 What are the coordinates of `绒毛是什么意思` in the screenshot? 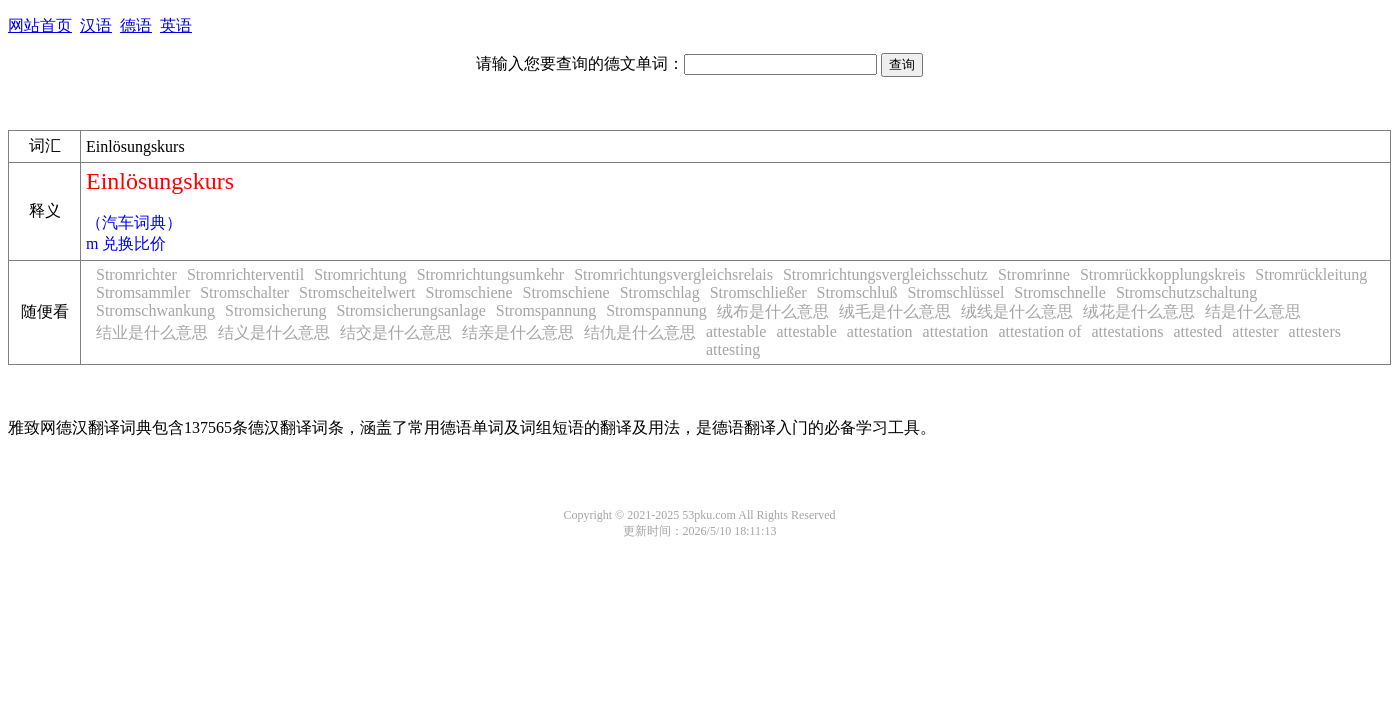 It's located at (895, 311).